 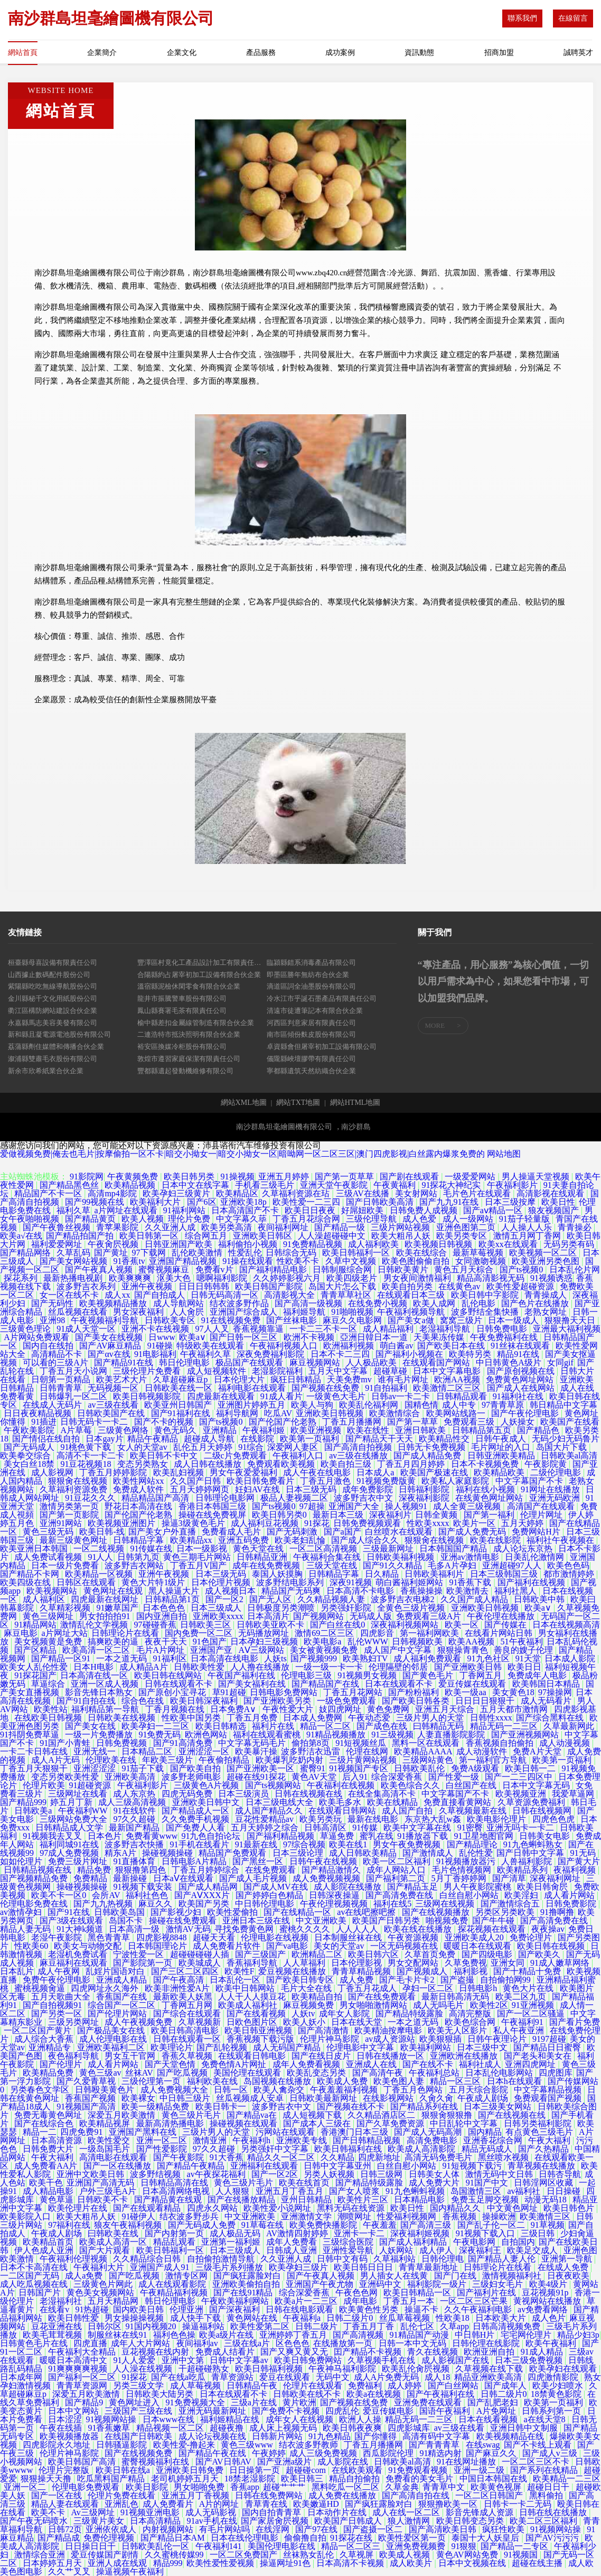 I want to click on 伦理片欧美, so click(x=44, y=1785).